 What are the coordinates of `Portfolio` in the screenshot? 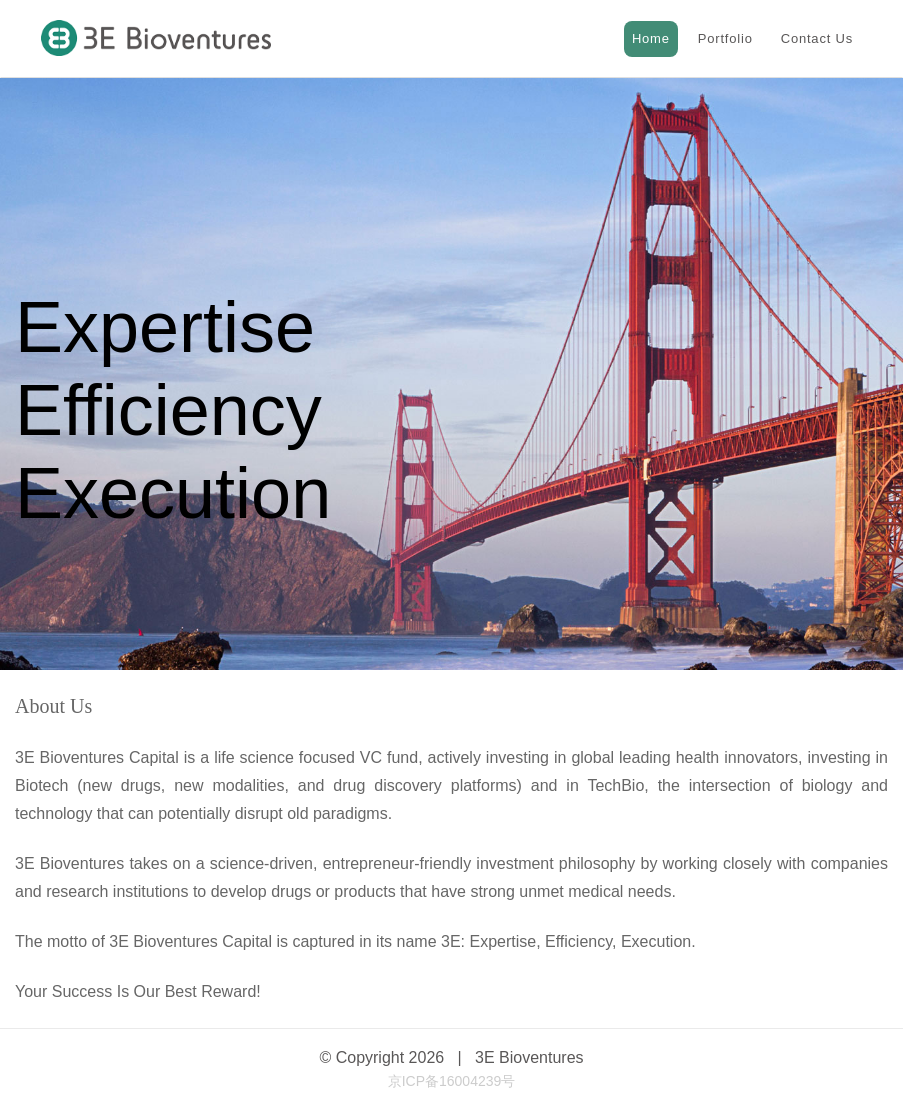 It's located at (725, 38).